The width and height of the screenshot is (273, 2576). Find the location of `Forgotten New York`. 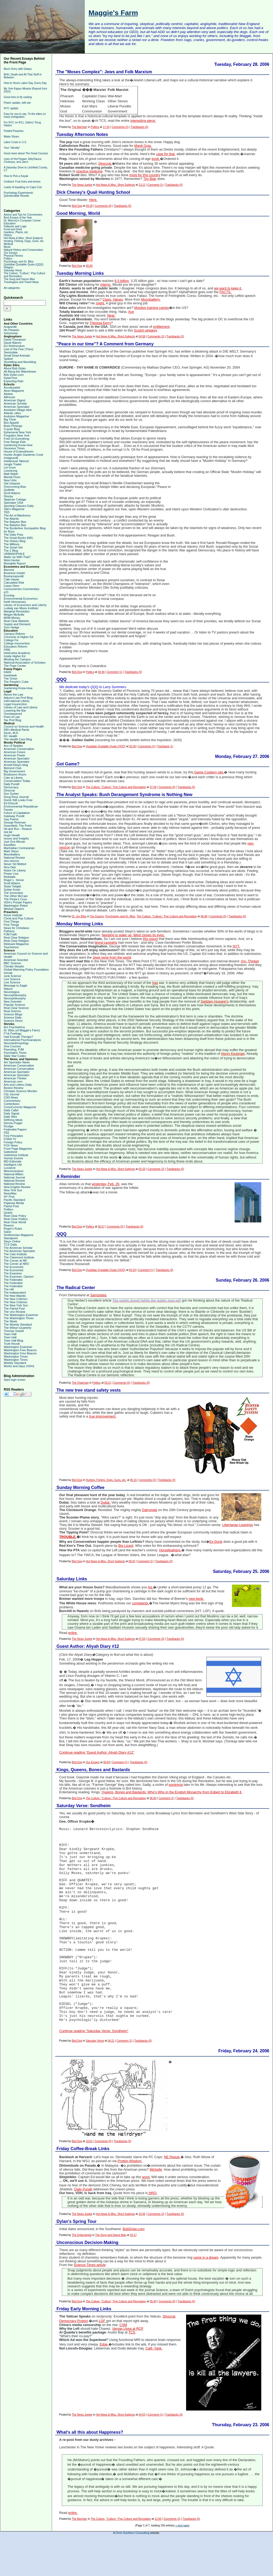

Forgotten New York is located at coordinates (17, 435).